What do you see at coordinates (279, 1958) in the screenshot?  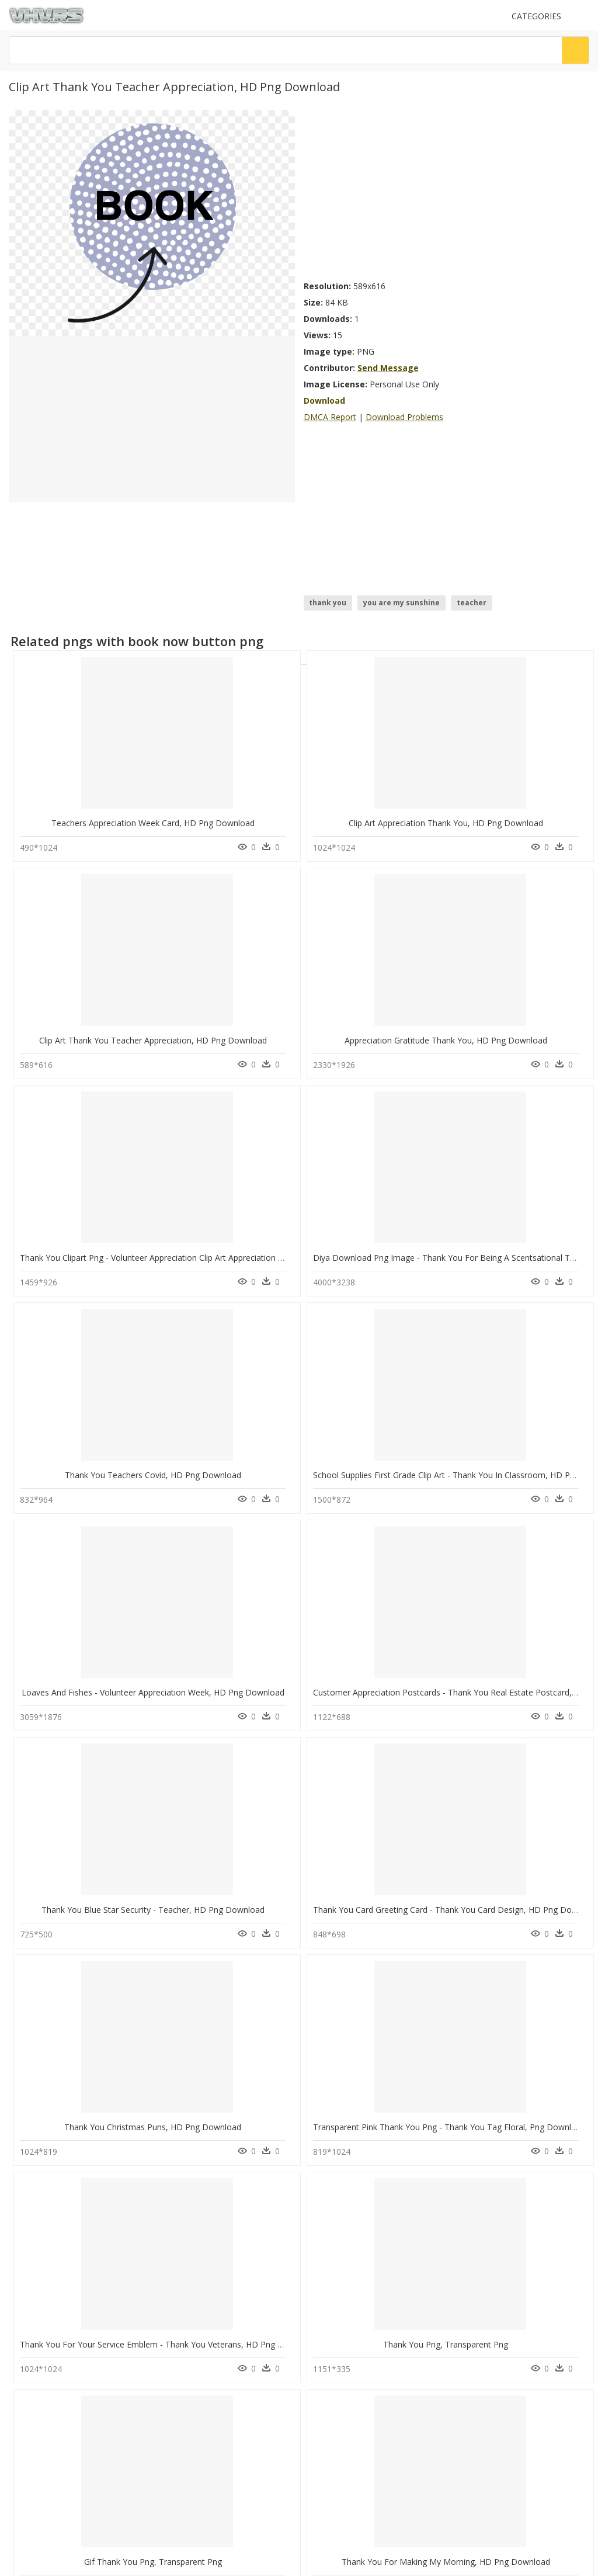 I see `Thank You Message To The Best Team, HD Png Download` at bounding box center [279, 1958].